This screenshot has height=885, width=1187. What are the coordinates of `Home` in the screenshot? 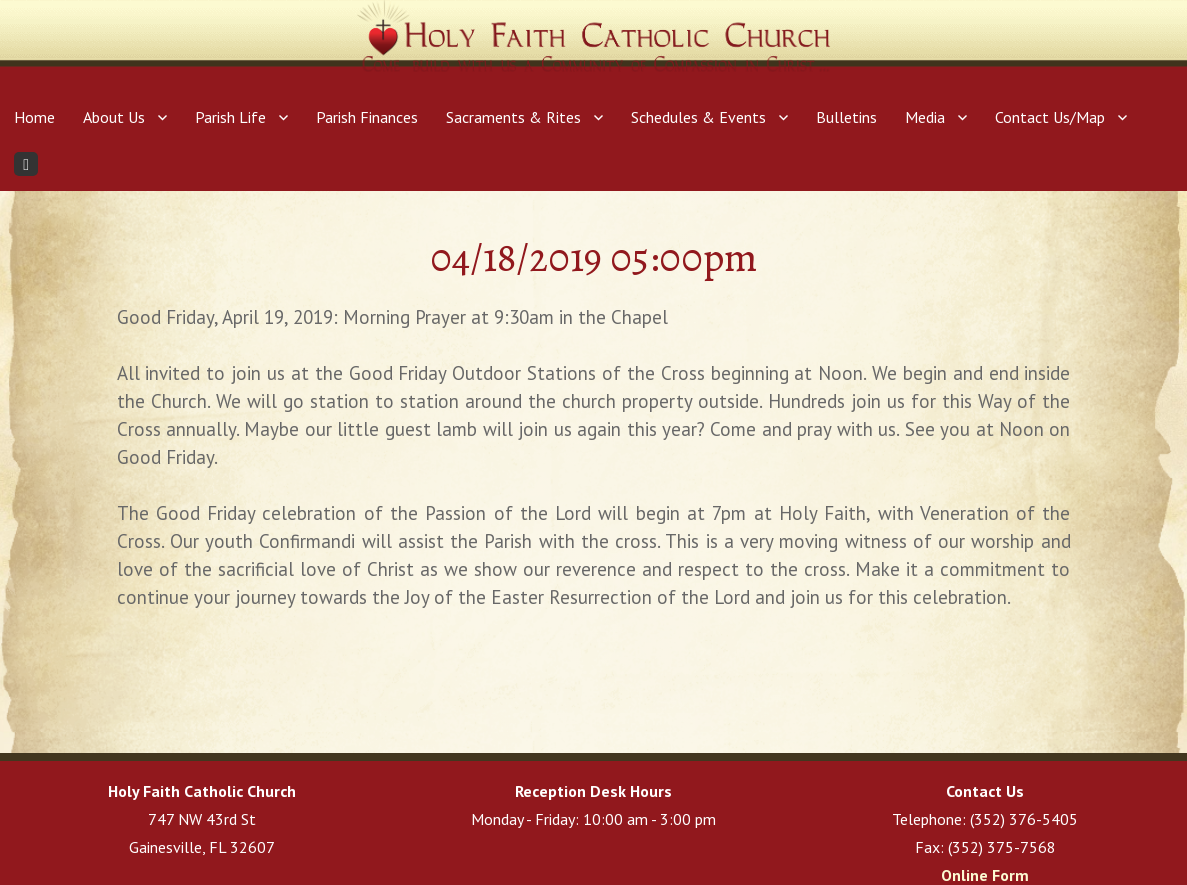 It's located at (34, 117).